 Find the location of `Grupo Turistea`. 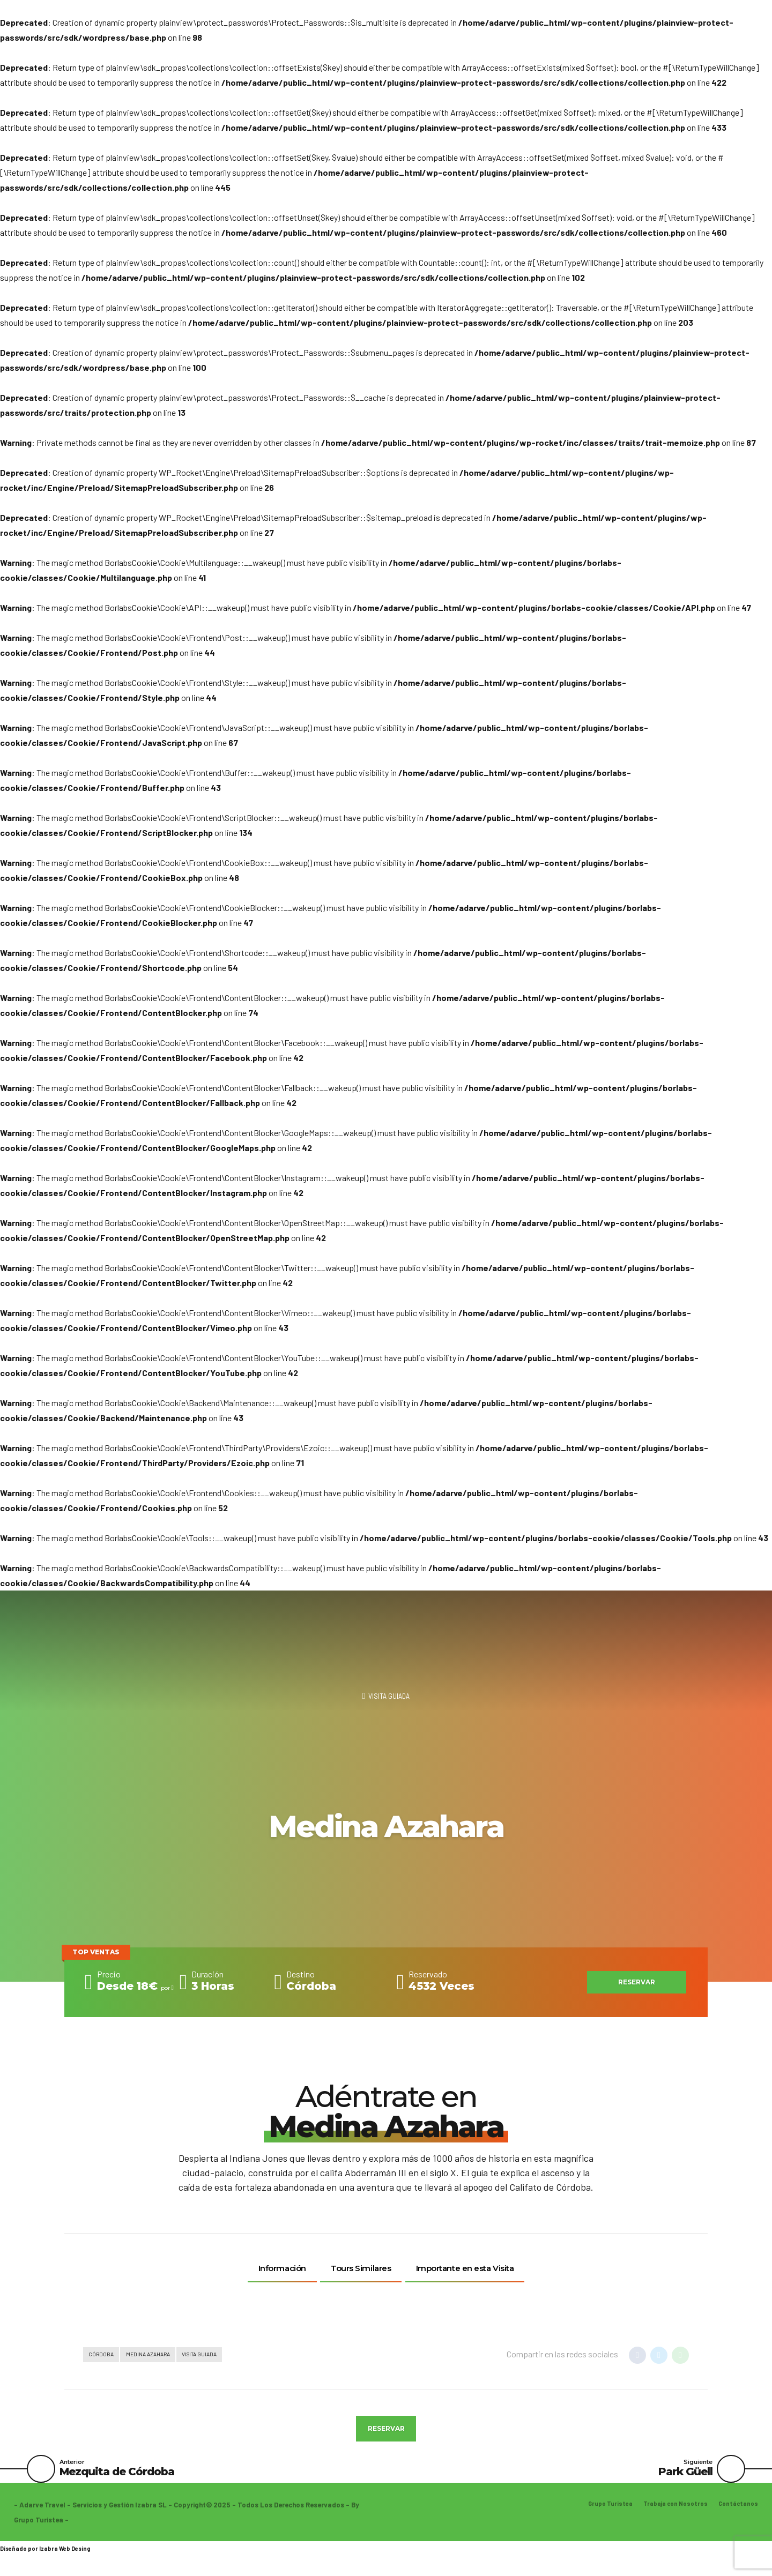

Grupo Turistea is located at coordinates (597, 2516).